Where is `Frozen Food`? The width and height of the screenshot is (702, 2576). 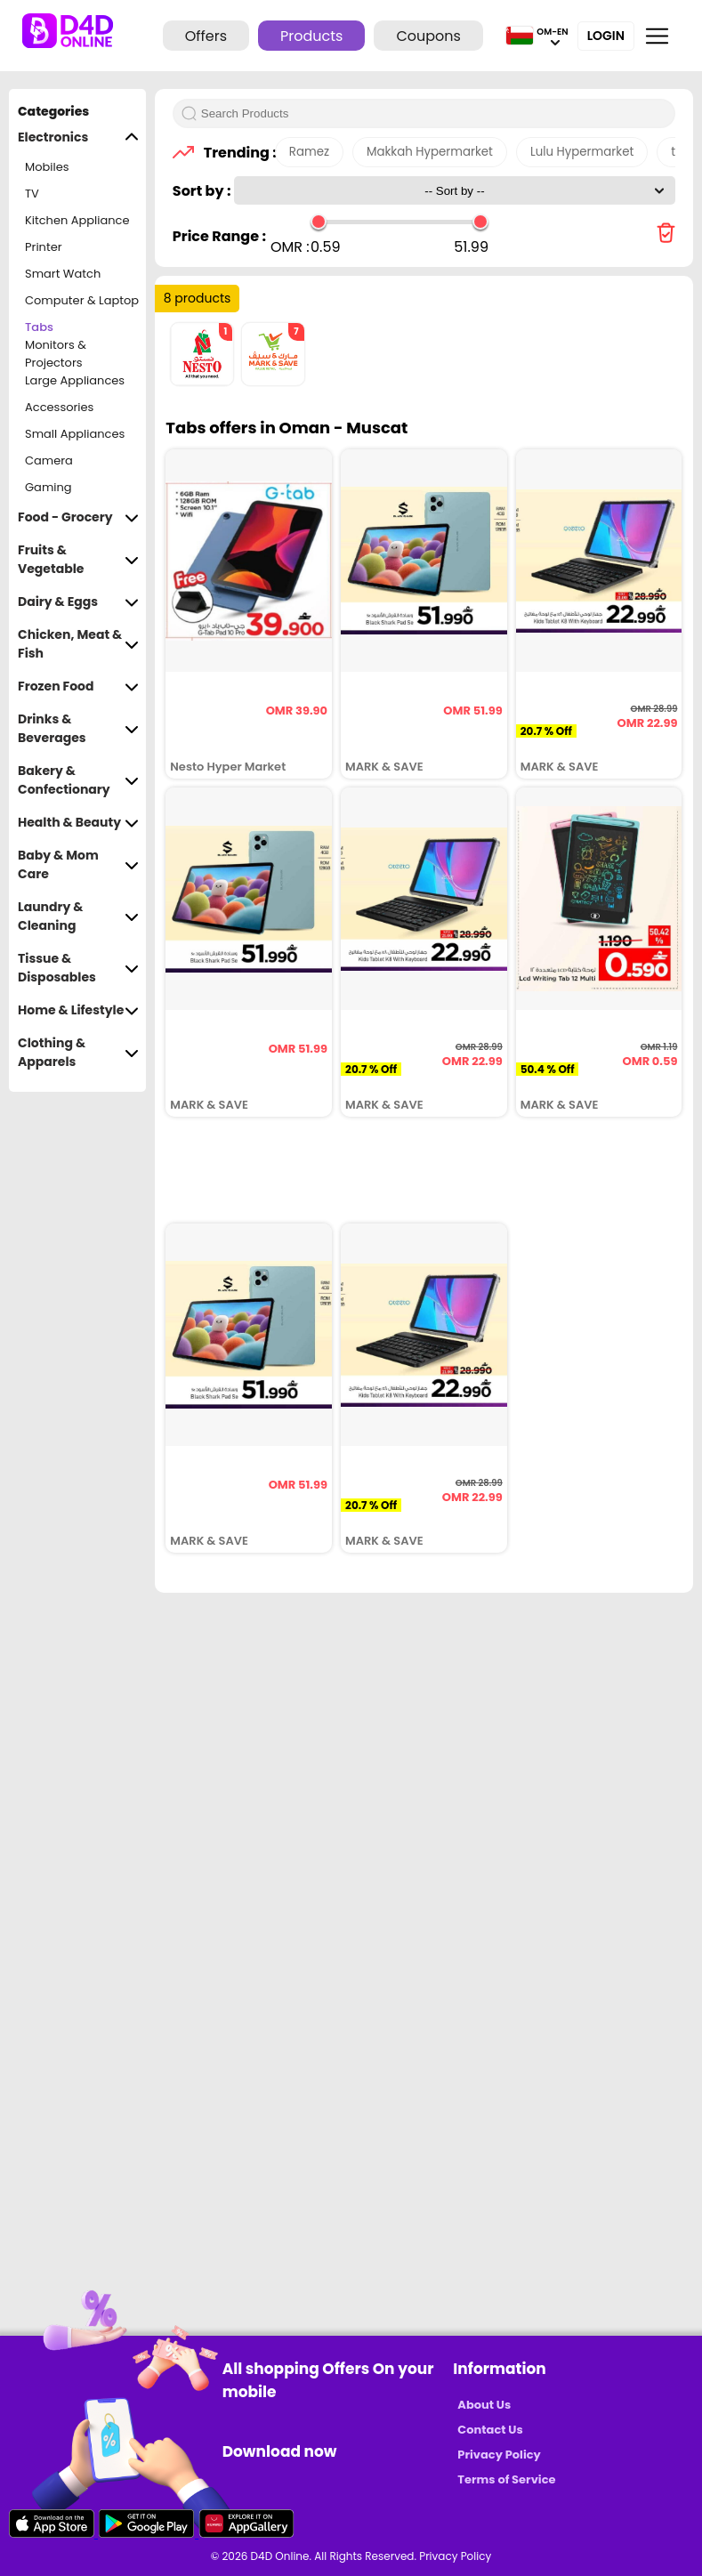
Frozen Food is located at coordinates (78, 686).